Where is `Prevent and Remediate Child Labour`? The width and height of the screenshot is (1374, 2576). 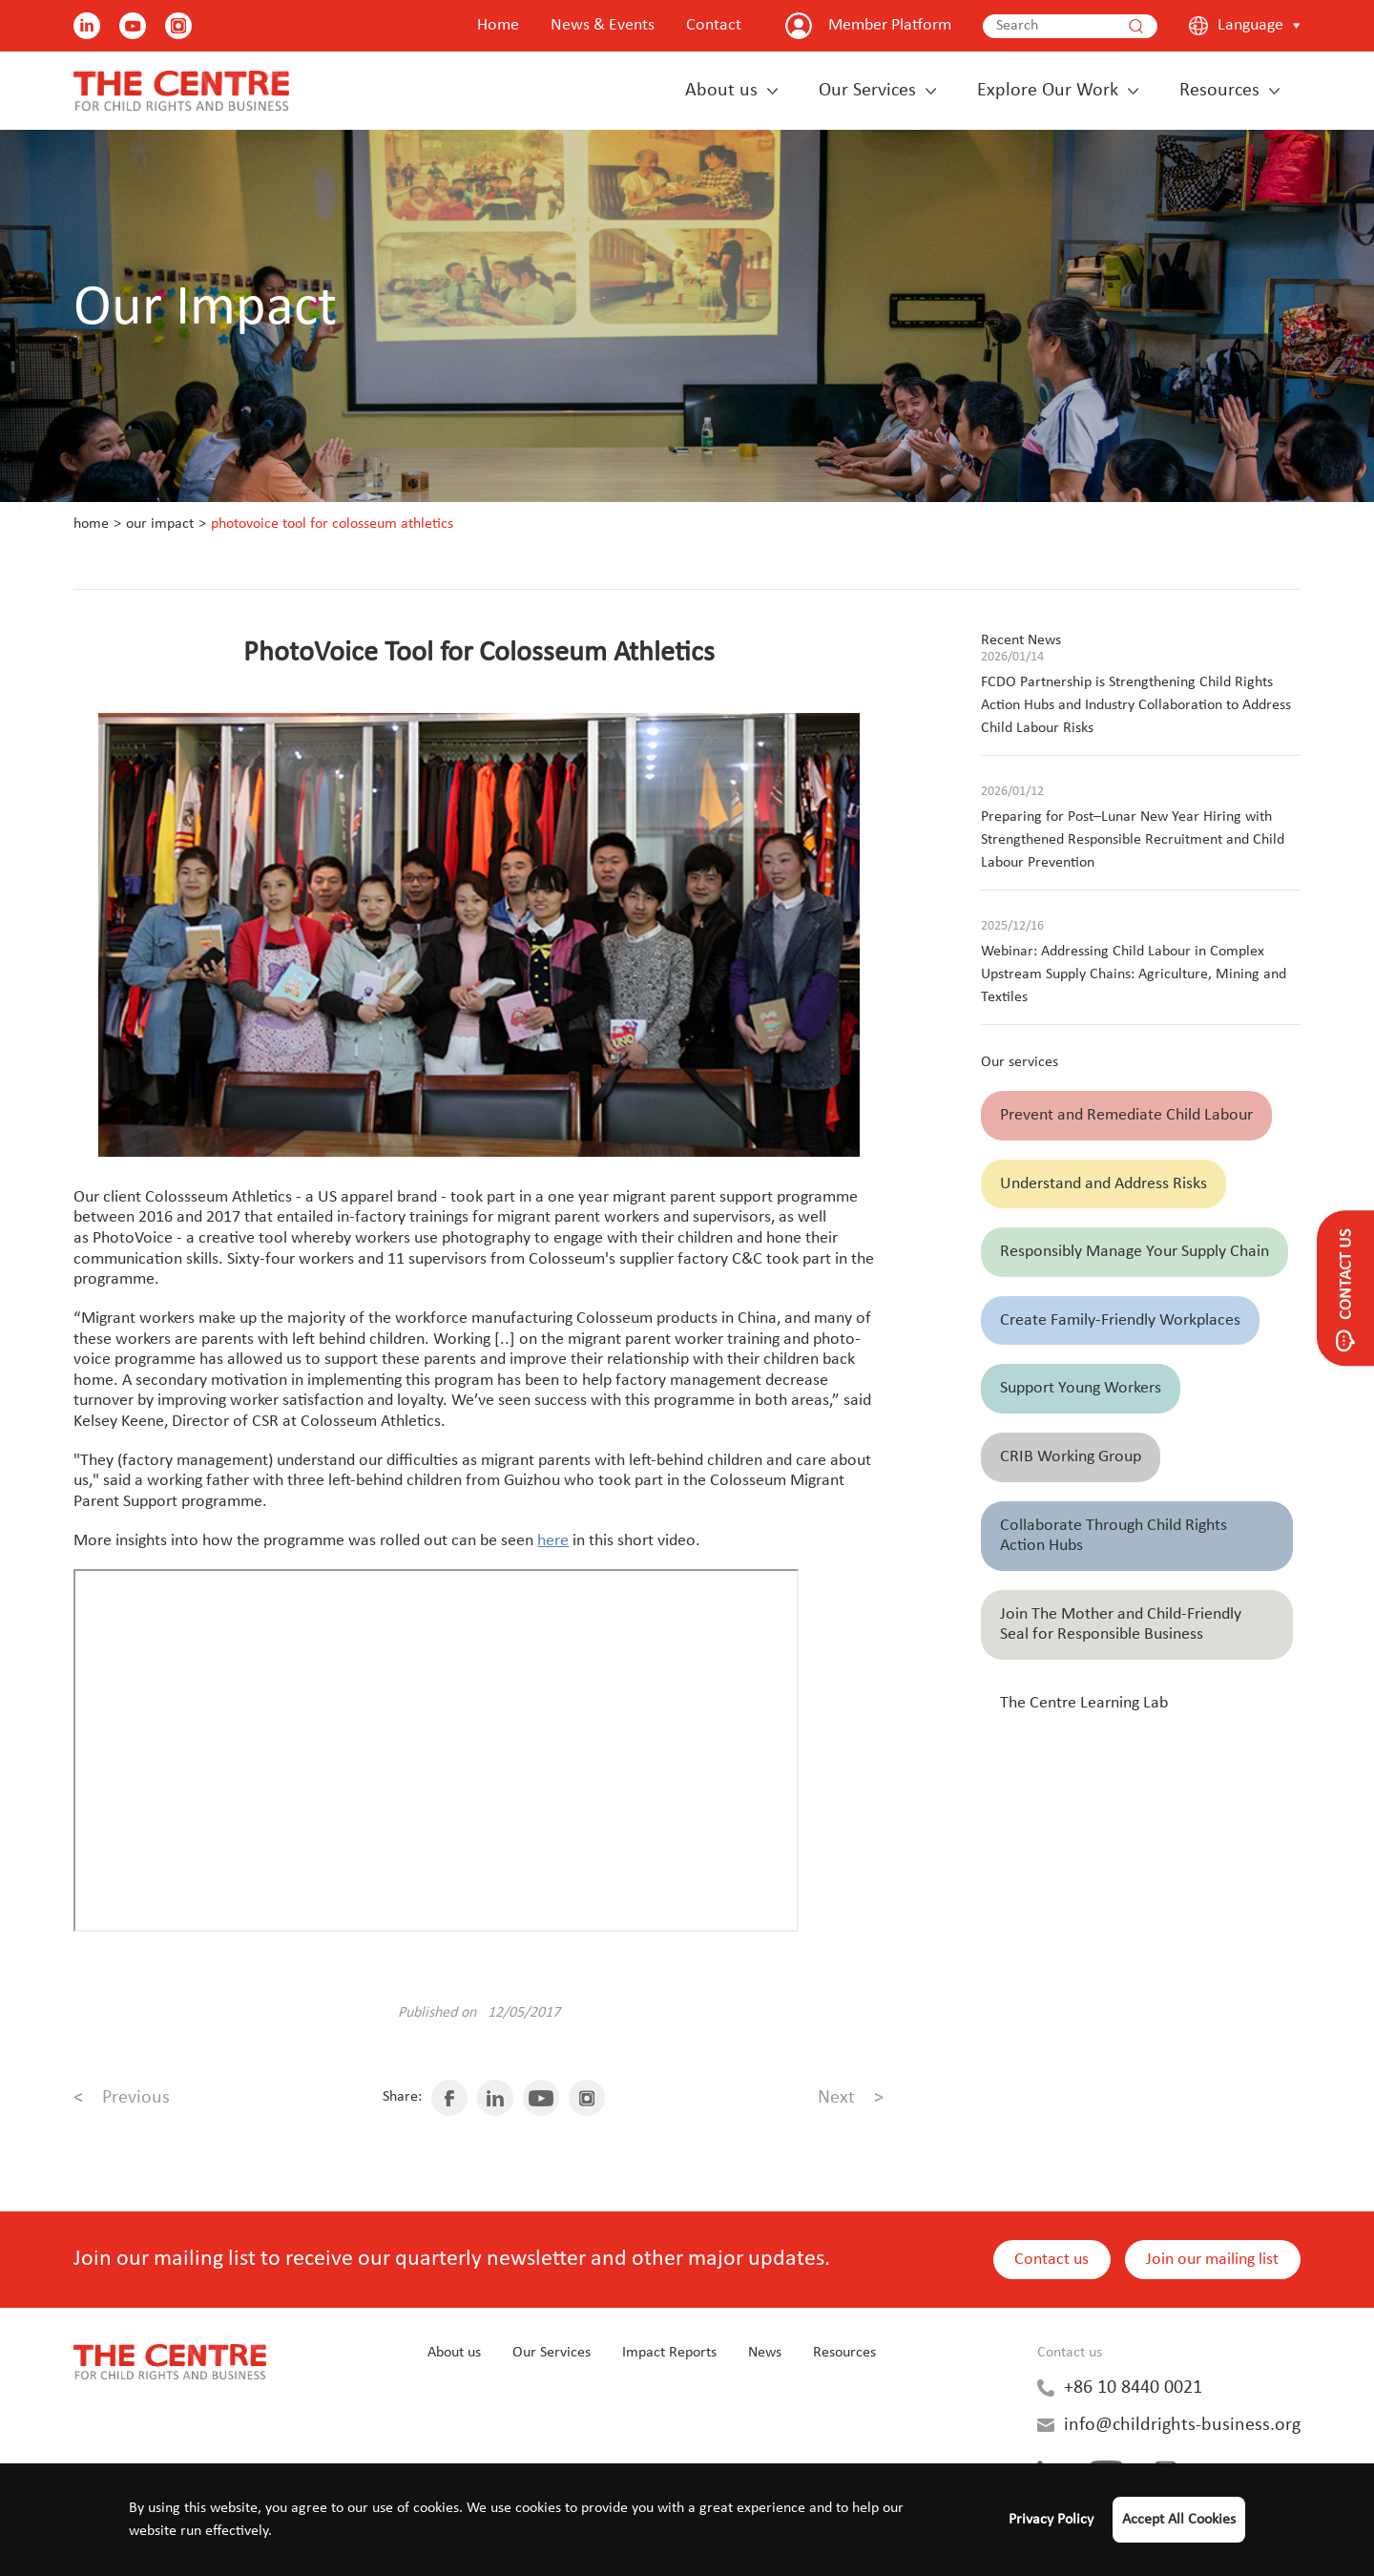
Prevent and Remediate Child Labour is located at coordinates (1126, 1115).